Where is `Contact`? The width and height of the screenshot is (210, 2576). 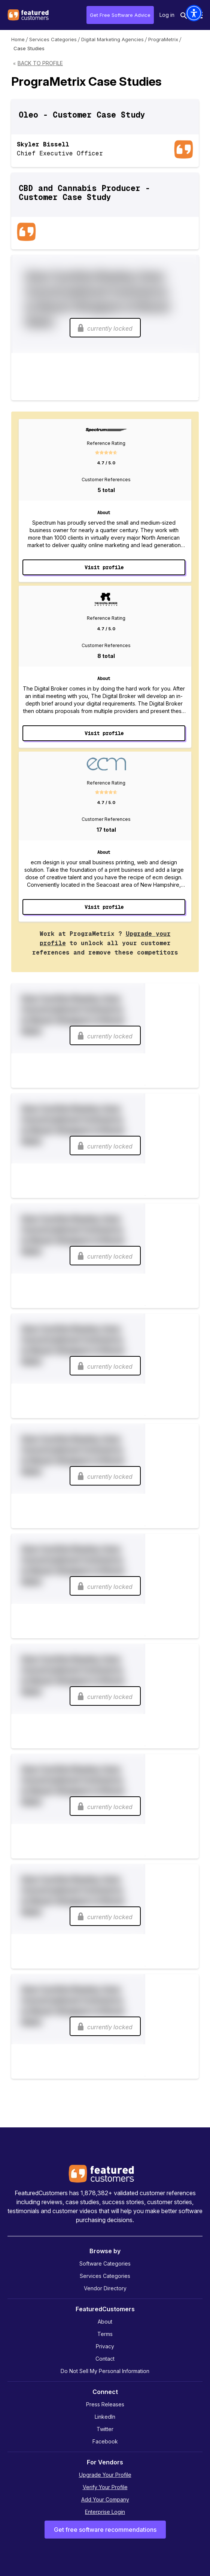
Contact is located at coordinates (105, 2358).